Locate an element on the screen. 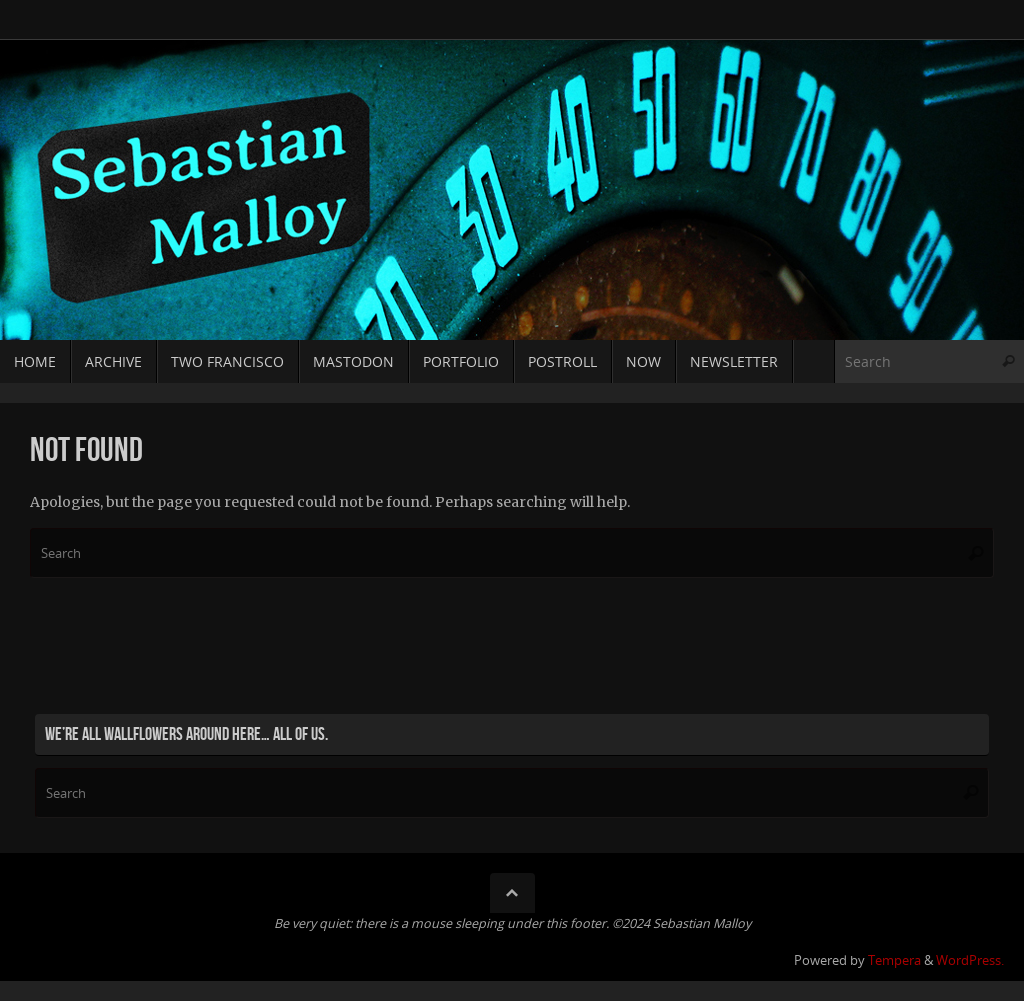  WordPress. is located at coordinates (970, 960).